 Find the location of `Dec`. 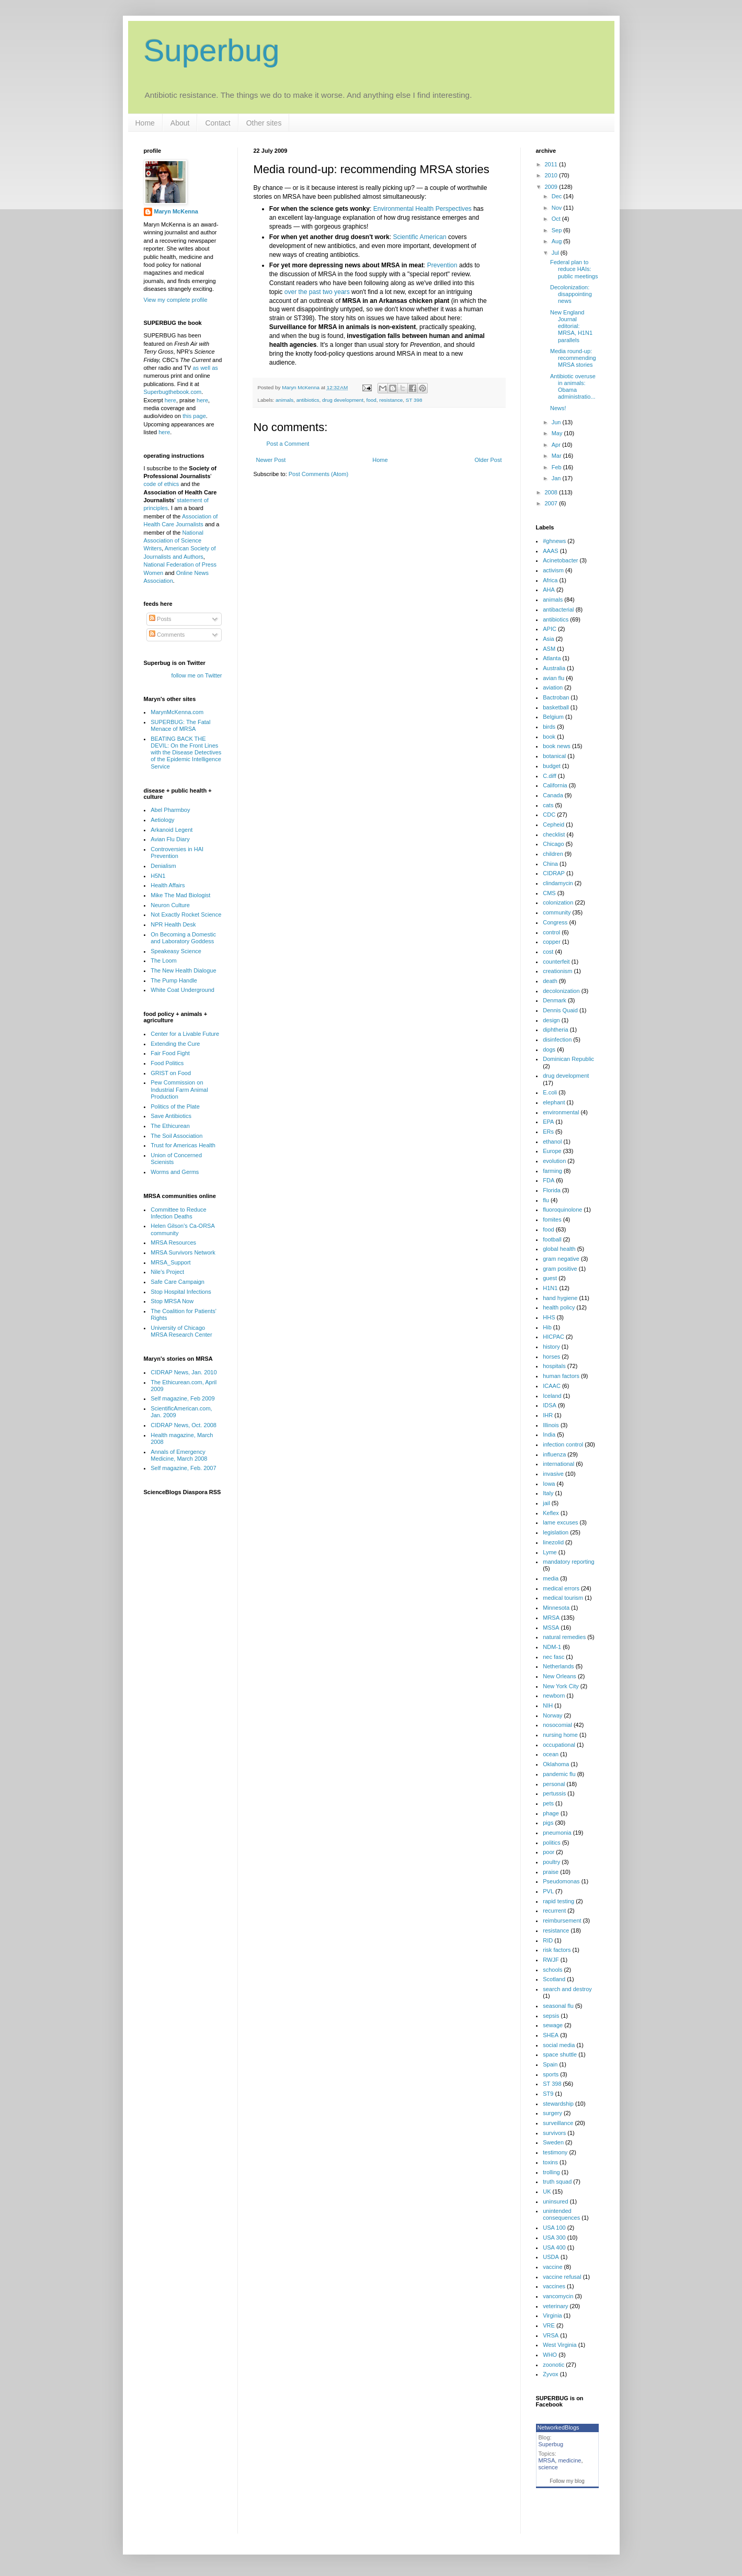

Dec is located at coordinates (558, 196).